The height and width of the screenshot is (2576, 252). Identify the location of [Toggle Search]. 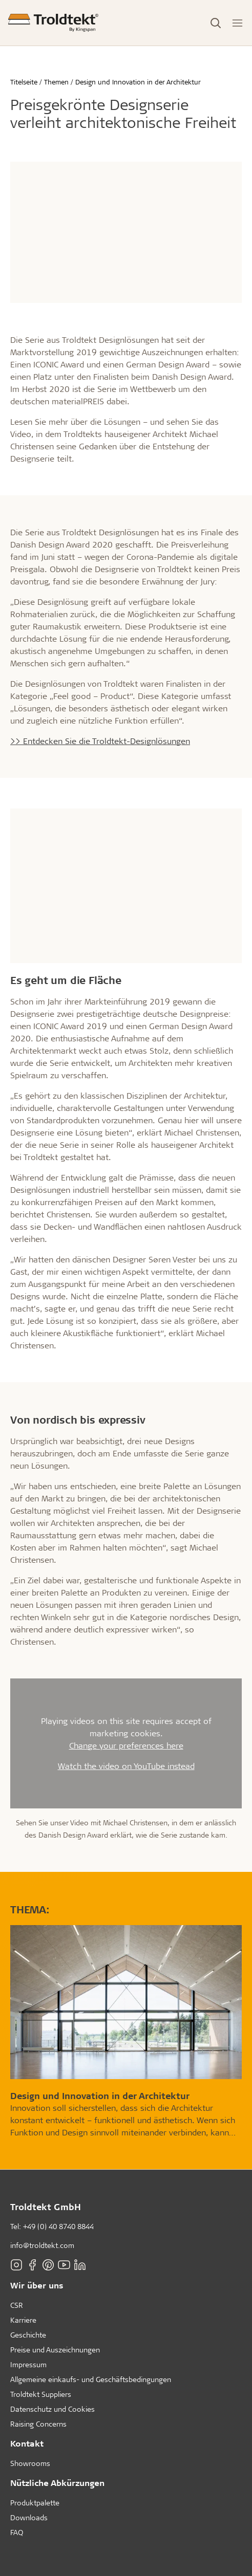
(215, 23).